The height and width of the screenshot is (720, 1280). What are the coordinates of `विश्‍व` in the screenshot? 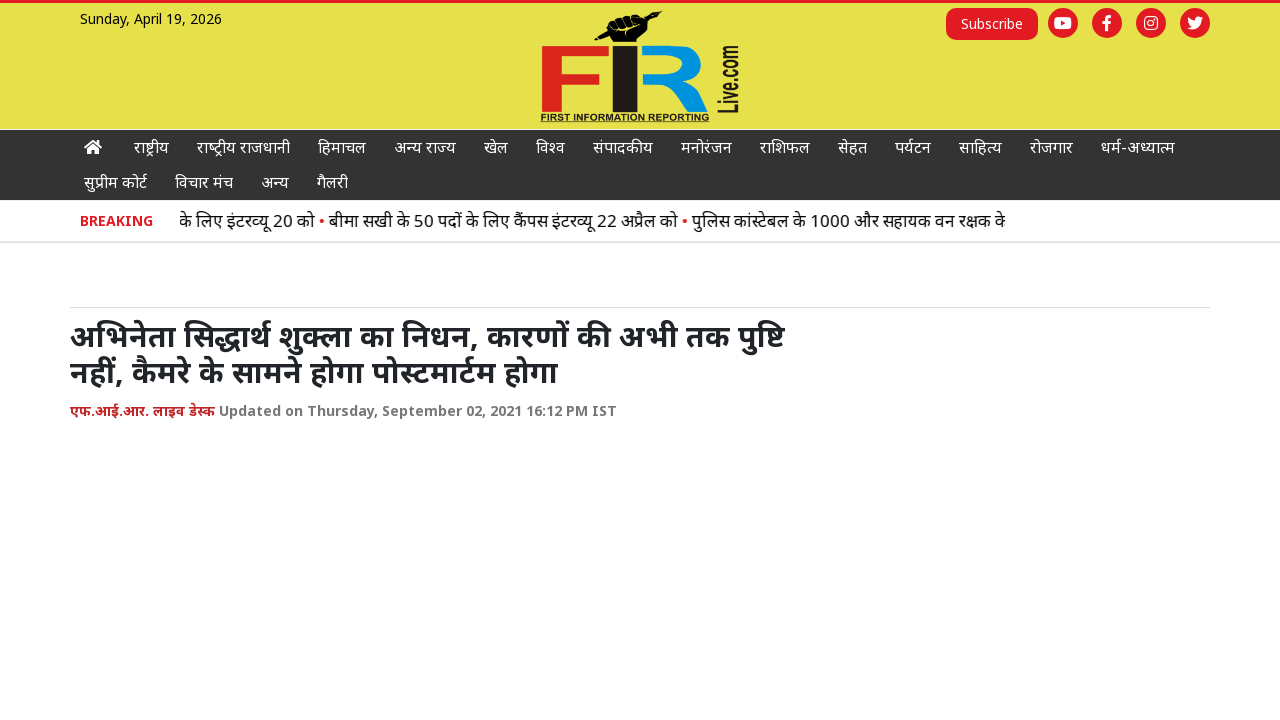 It's located at (550, 147).